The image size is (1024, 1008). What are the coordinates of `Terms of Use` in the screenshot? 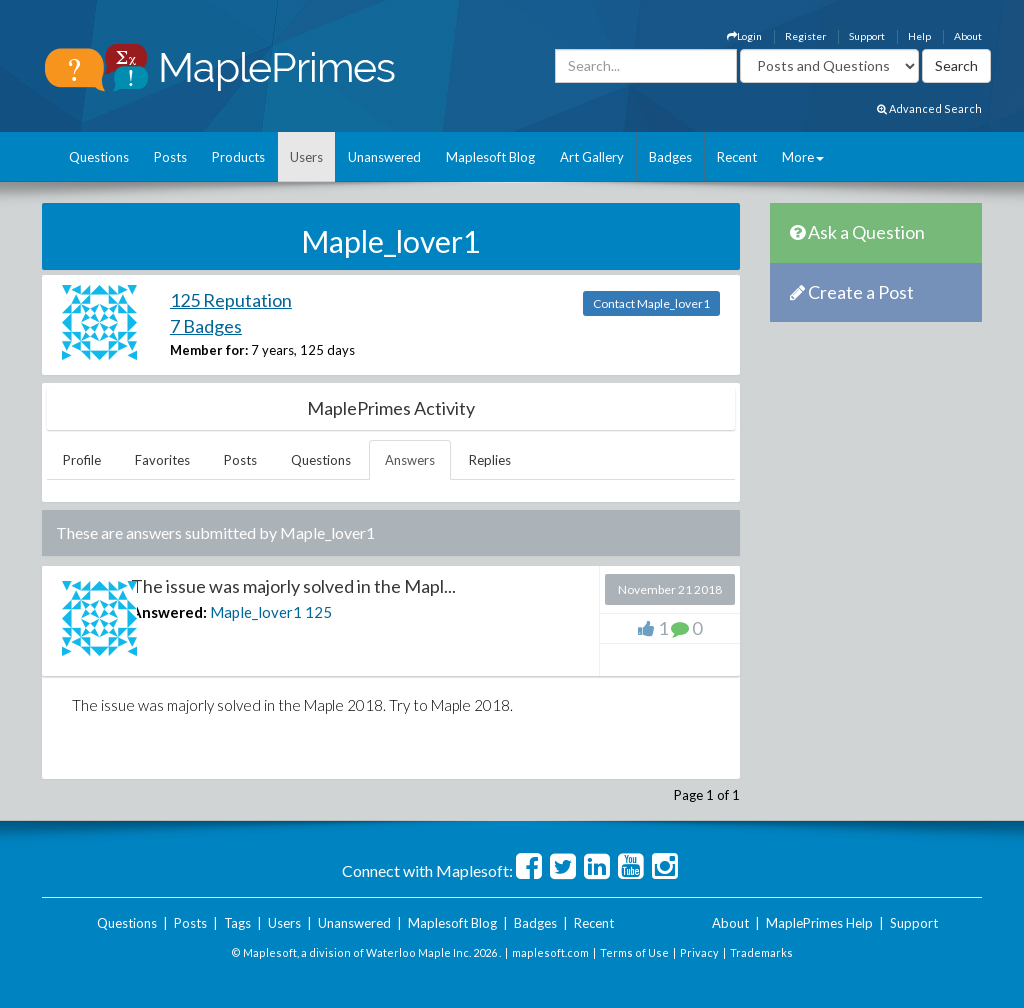 It's located at (634, 952).